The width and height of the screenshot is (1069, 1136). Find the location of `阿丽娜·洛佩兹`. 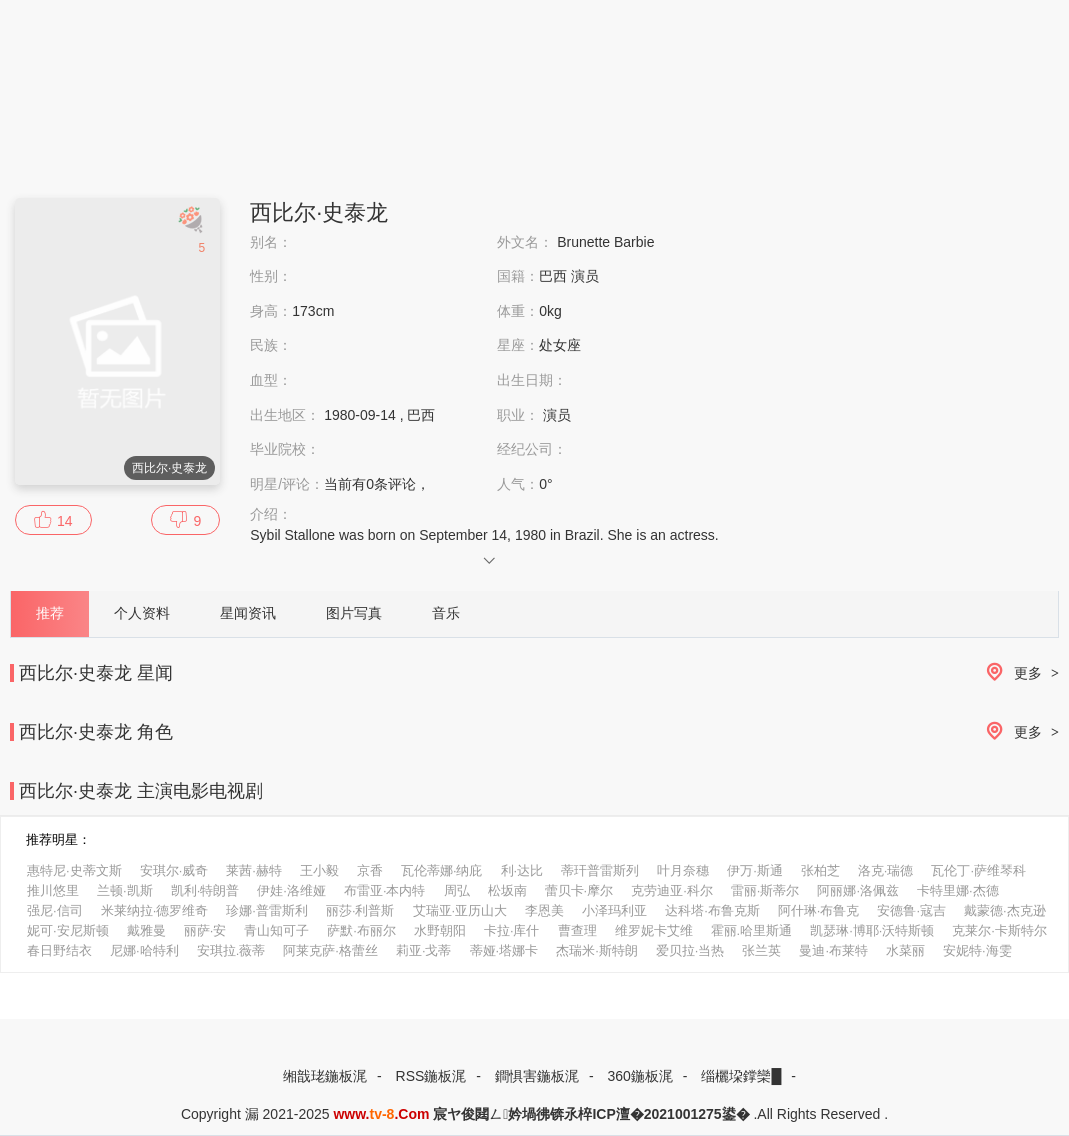

阿丽娜·洛佩兹 is located at coordinates (858, 890).